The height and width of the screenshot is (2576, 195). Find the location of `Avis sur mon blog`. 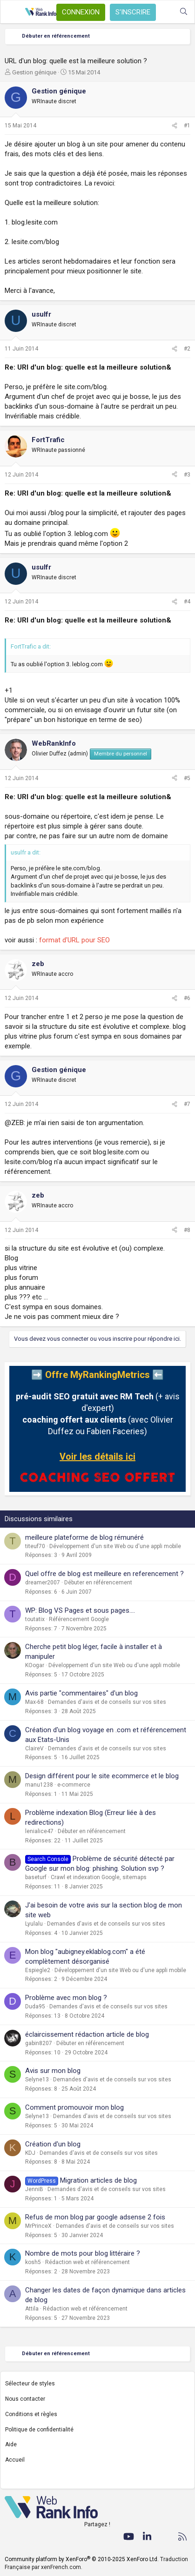

Avis sur mon blog is located at coordinates (53, 2070).